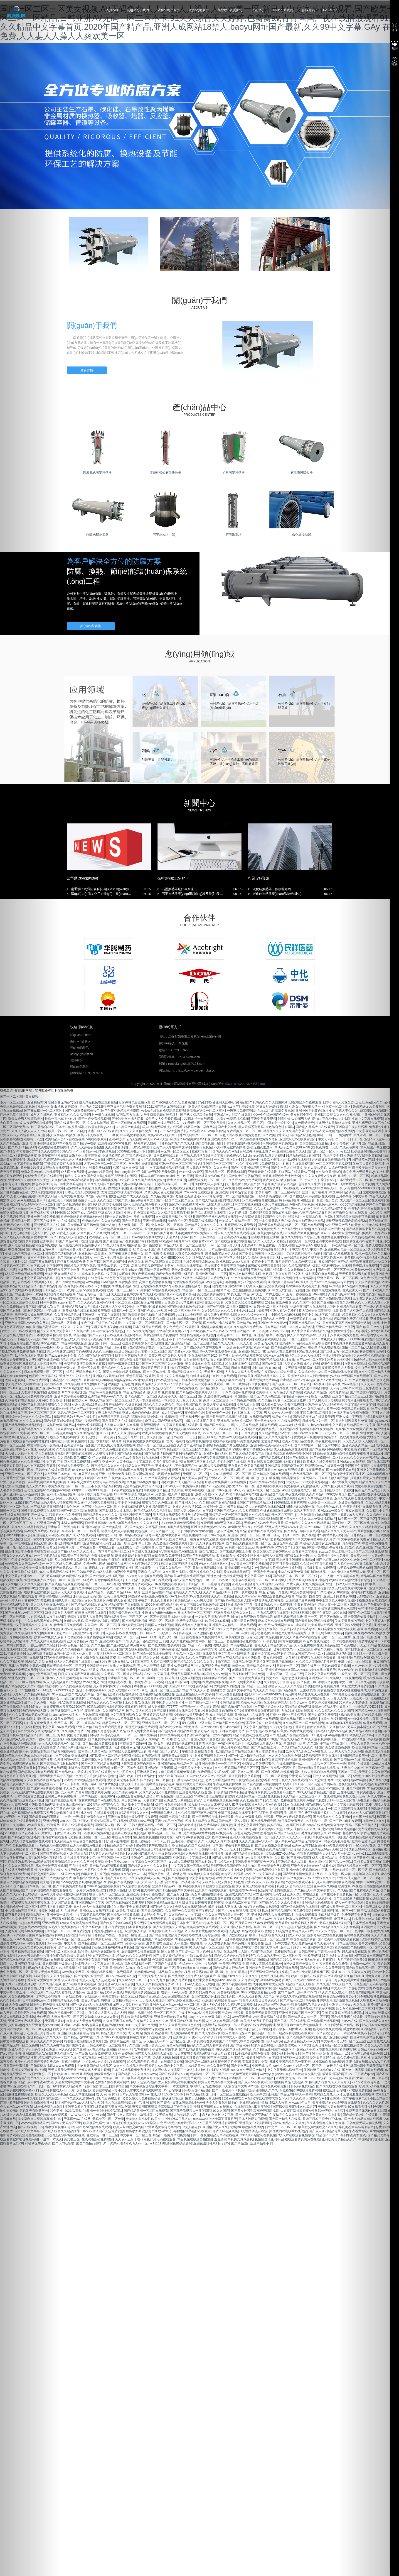 This screenshot has width=399, height=2576. What do you see at coordinates (257, 1576) in the screenshot?
I see `中文字幕 国产 有码` at bounding box center [257, 1576].